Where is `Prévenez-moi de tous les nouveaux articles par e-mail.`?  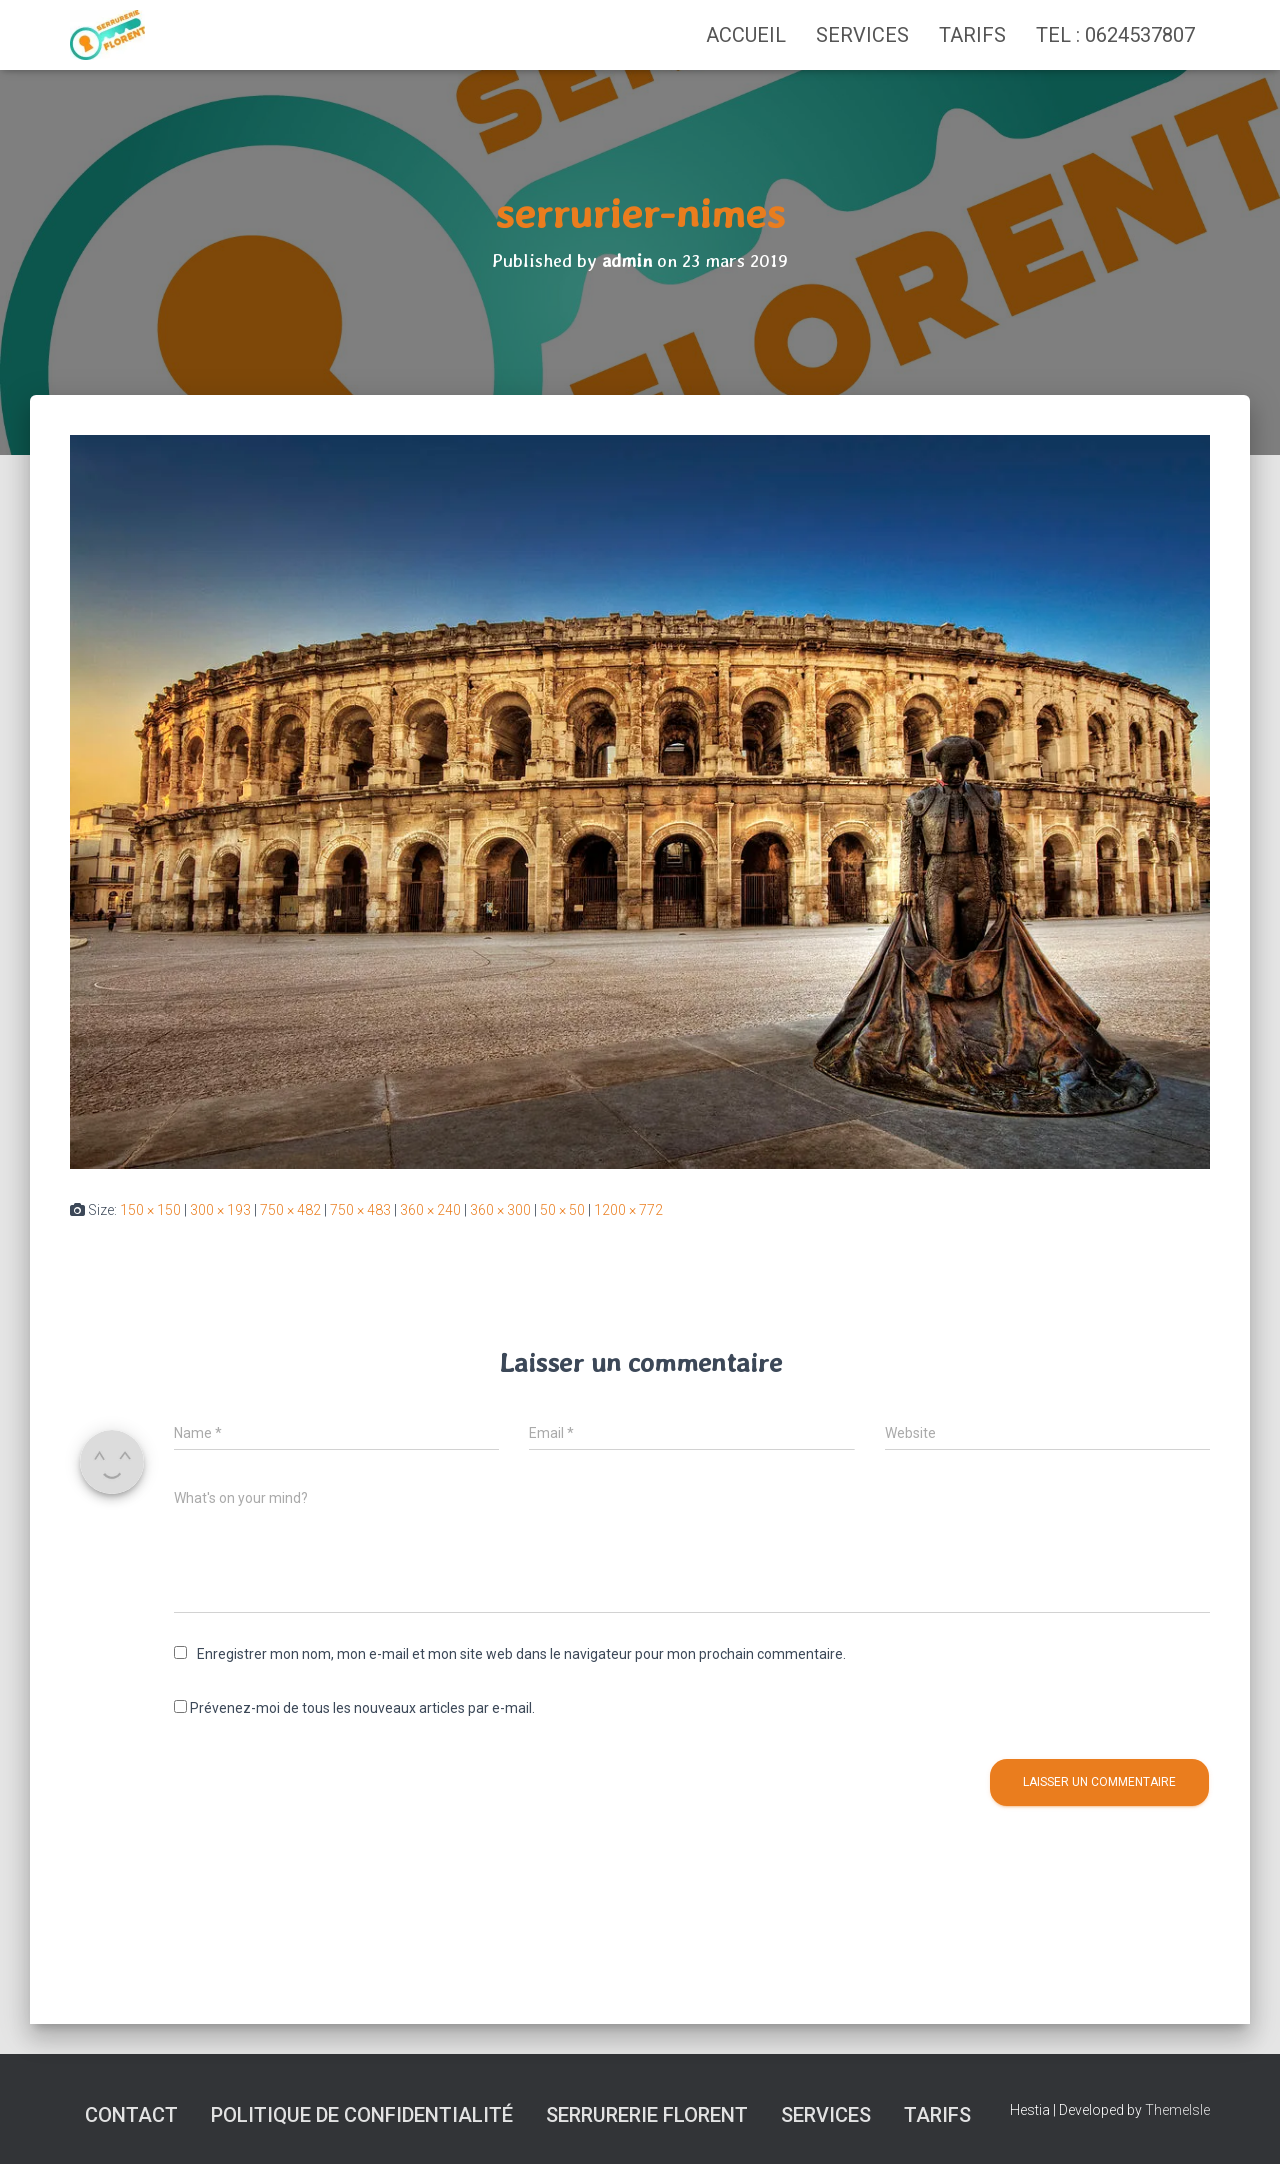
Prévenez-moi de tous les nouveaux articles par e-mail. is located at coordinates (362, 1708).